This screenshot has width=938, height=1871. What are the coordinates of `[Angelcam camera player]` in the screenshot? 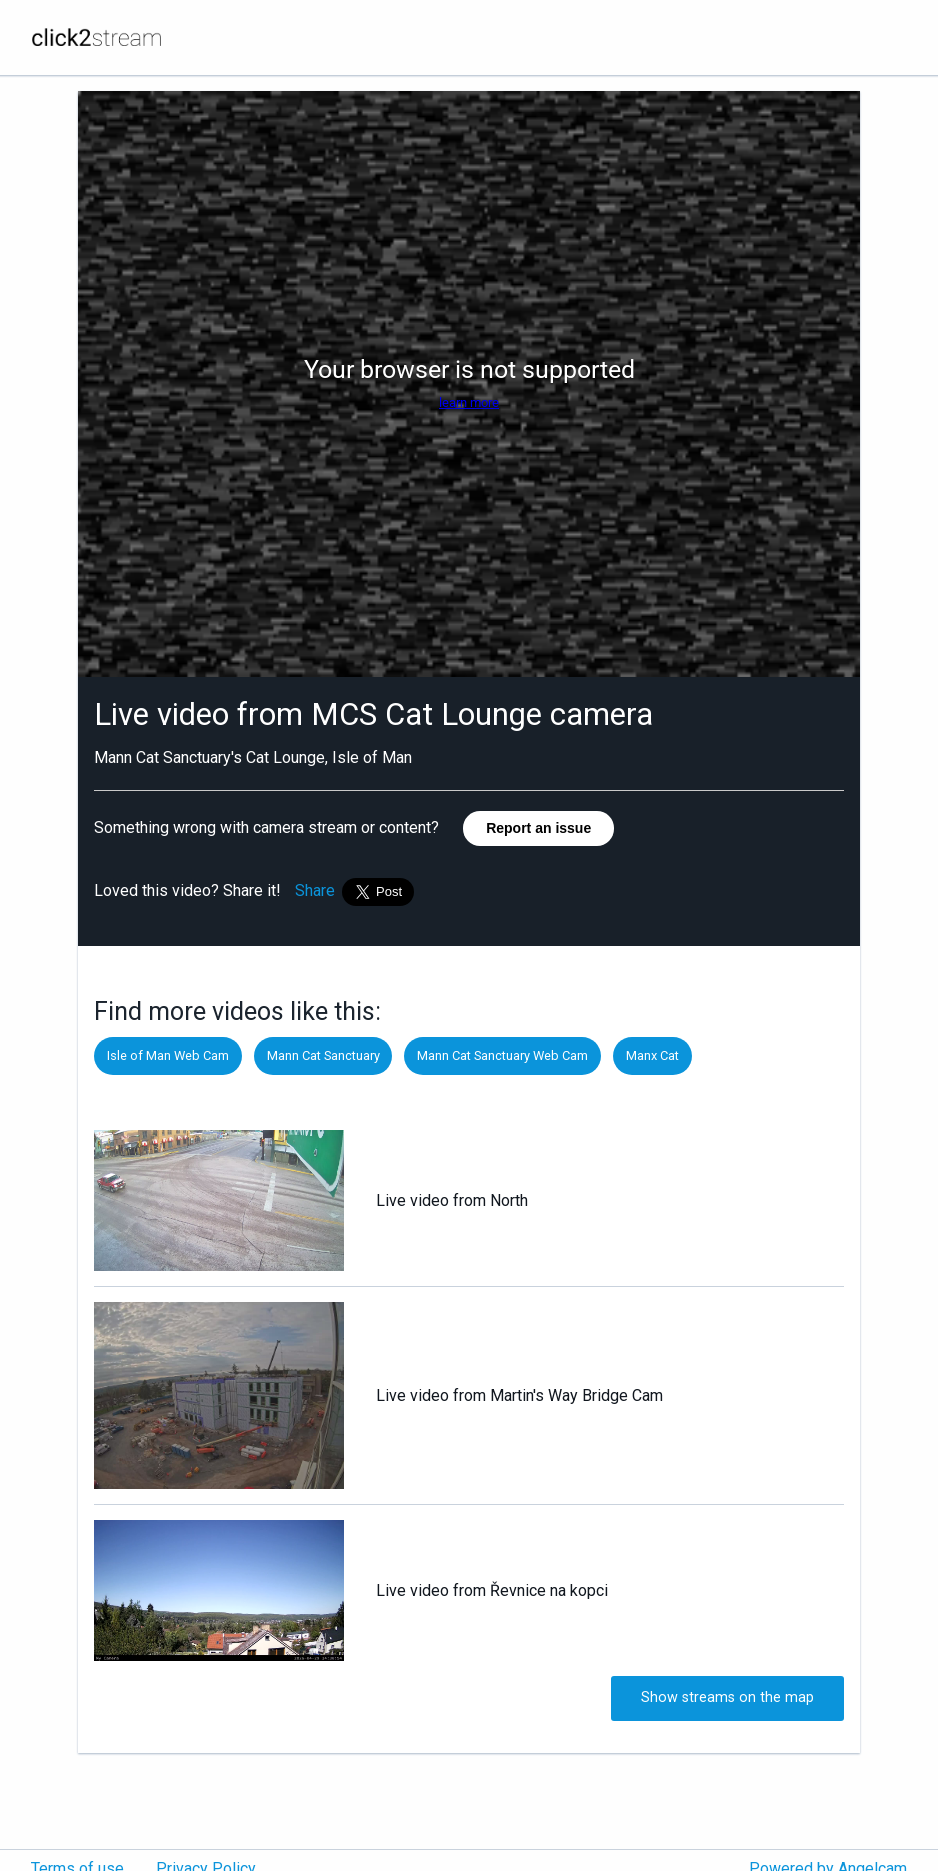 It's located at (469, 384).